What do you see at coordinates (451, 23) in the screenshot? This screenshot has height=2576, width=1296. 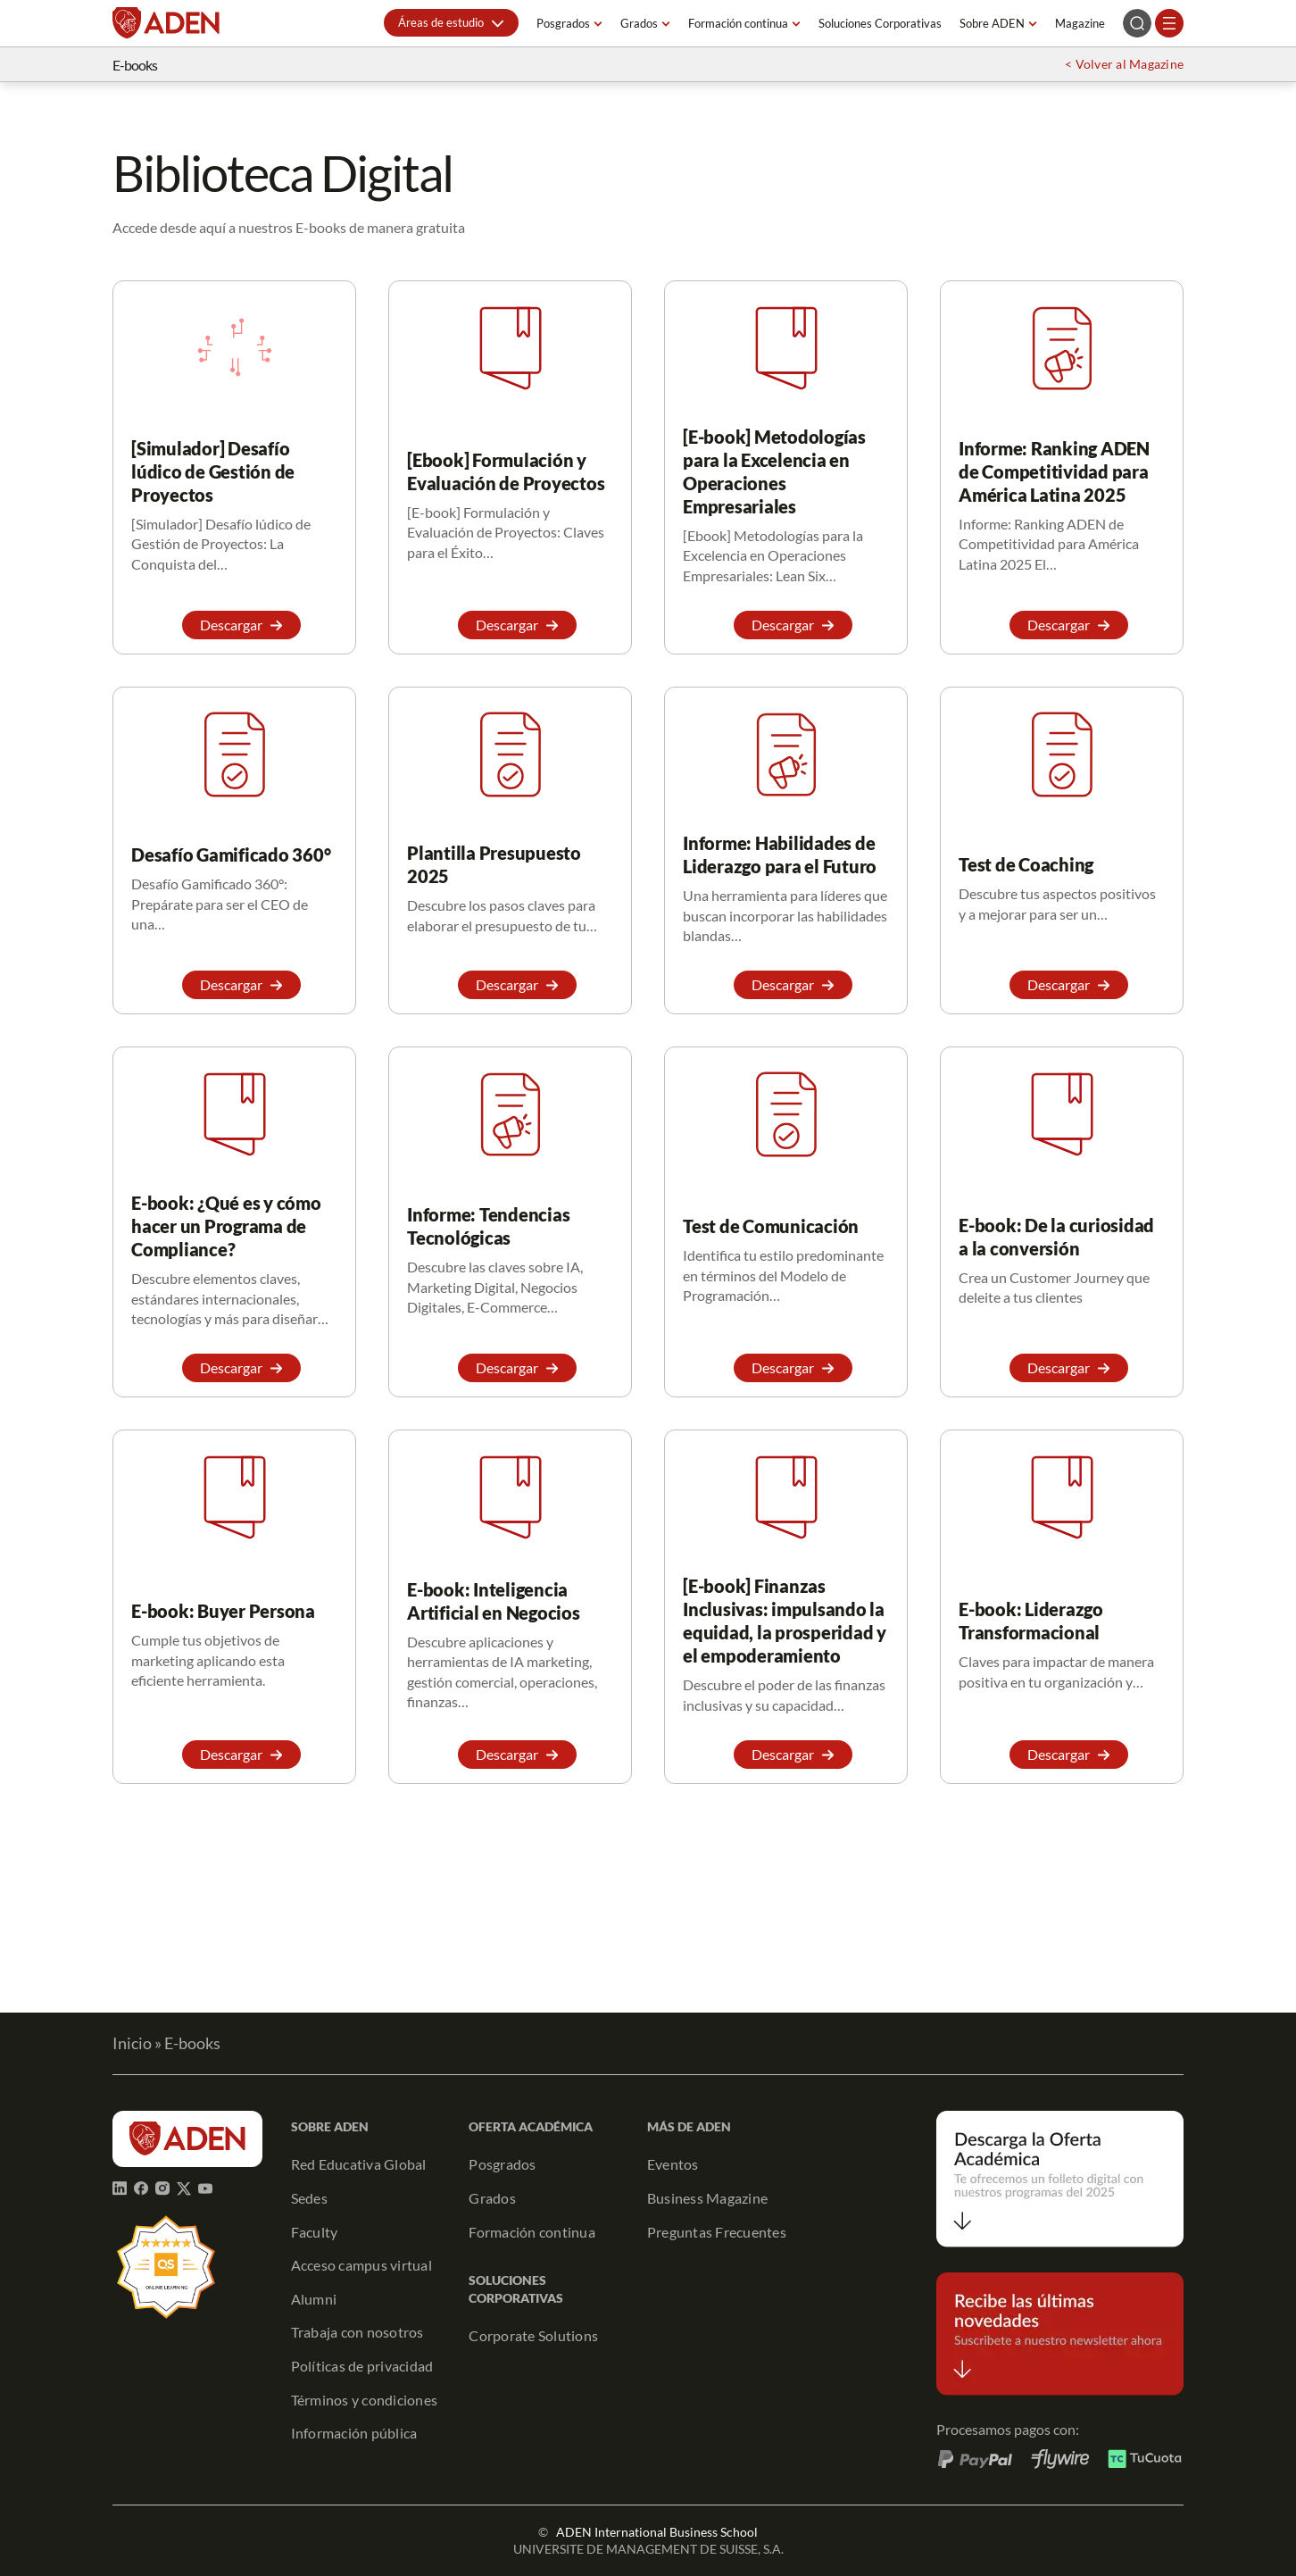 I see `[button]` at bounding box center [451, 23].